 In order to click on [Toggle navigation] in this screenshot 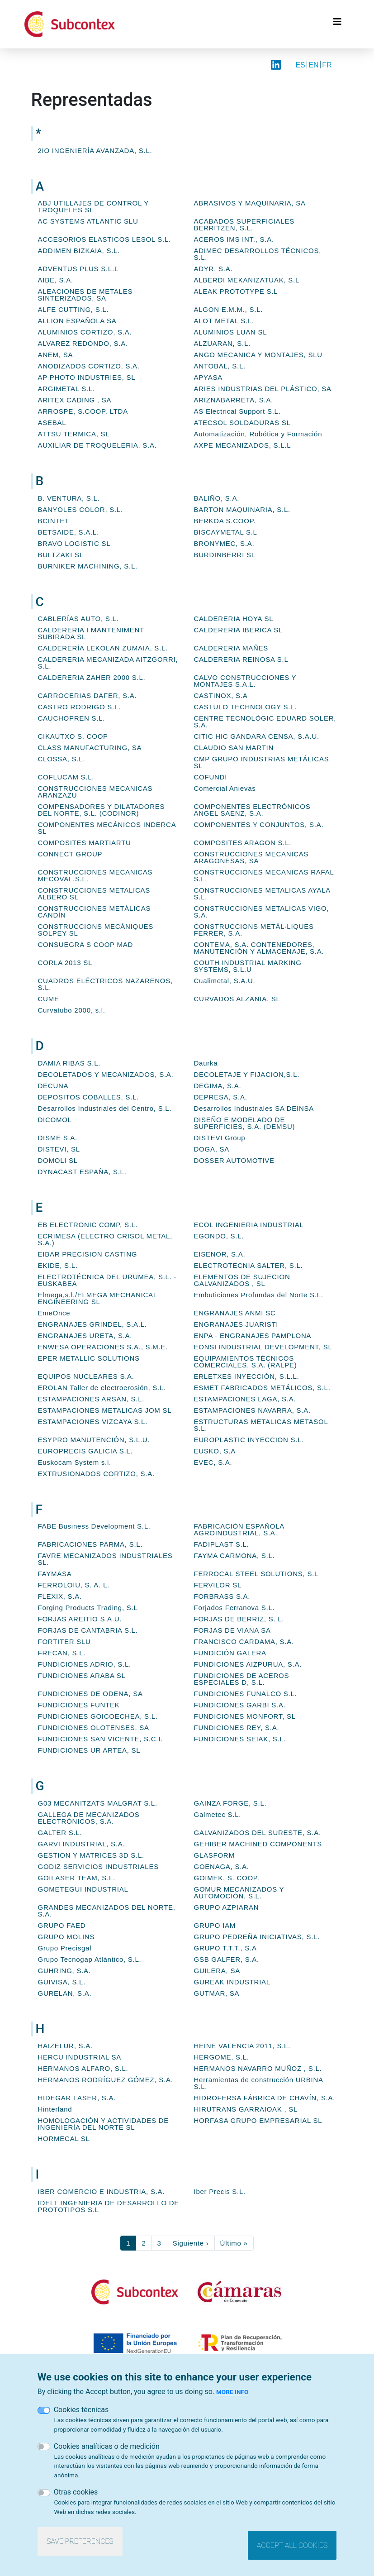, I will do `click(337, 24)`.